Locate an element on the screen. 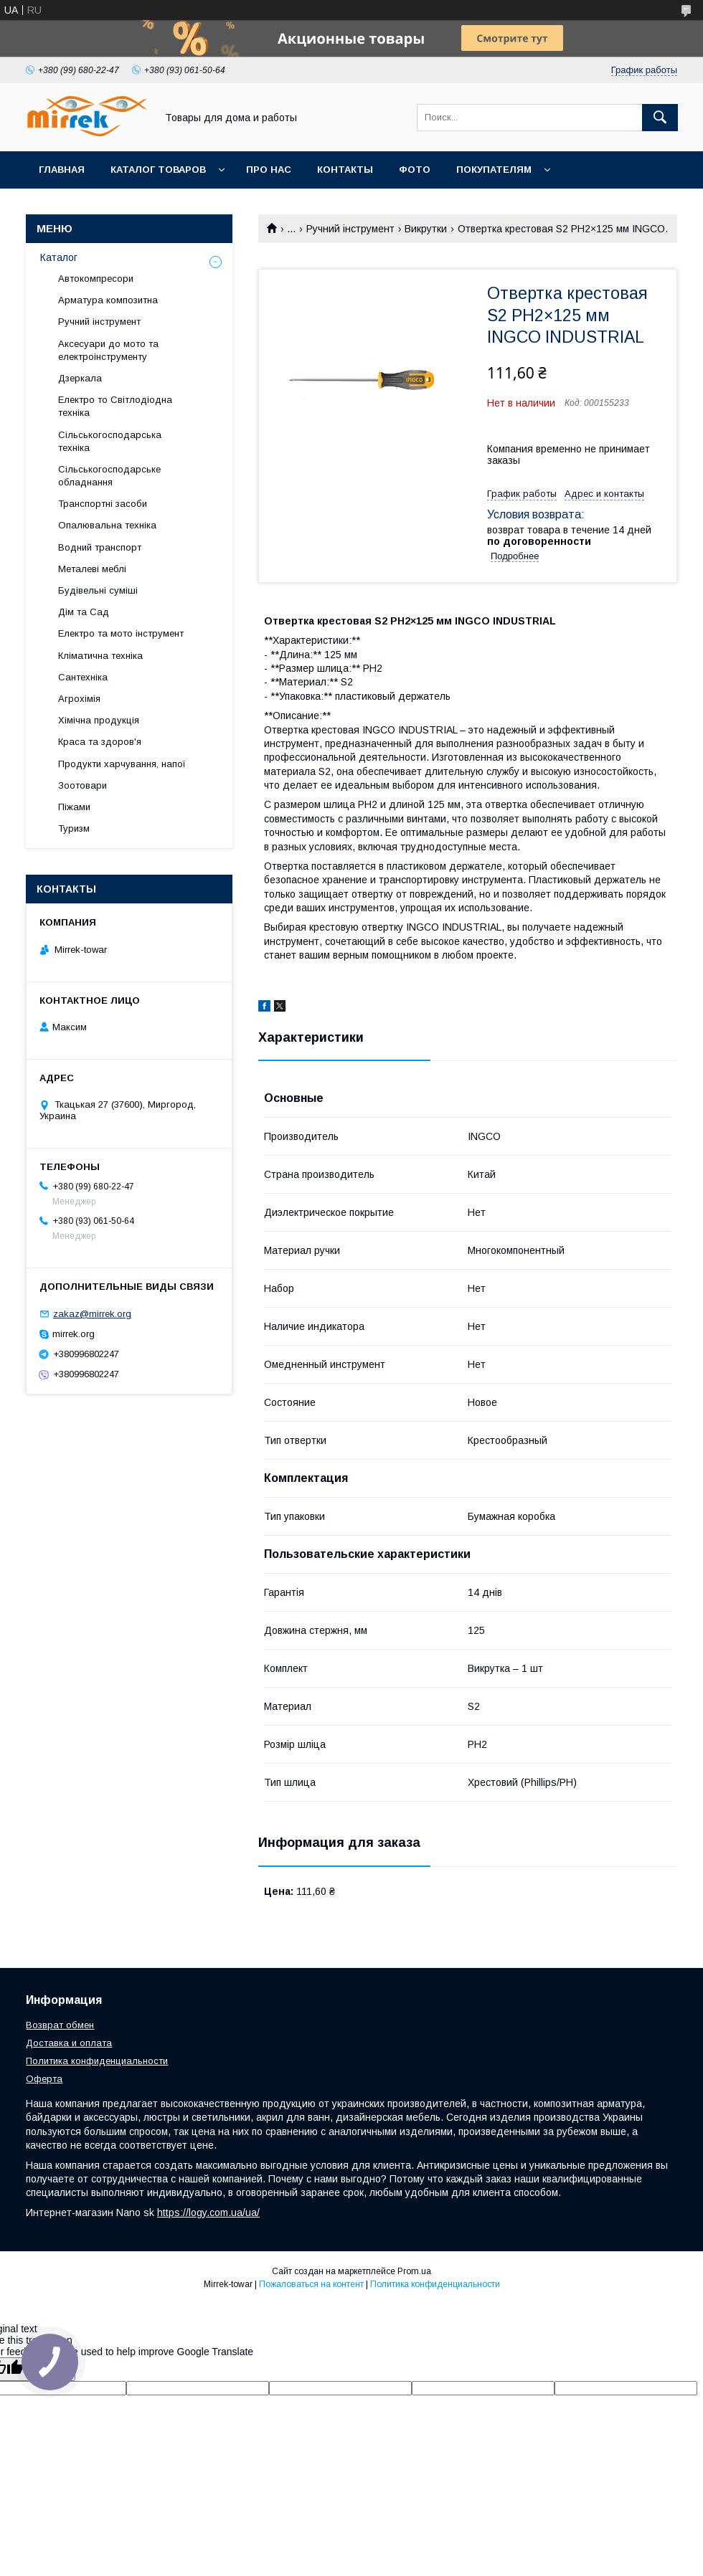  [Искать] is located at coordinates (660, 117).